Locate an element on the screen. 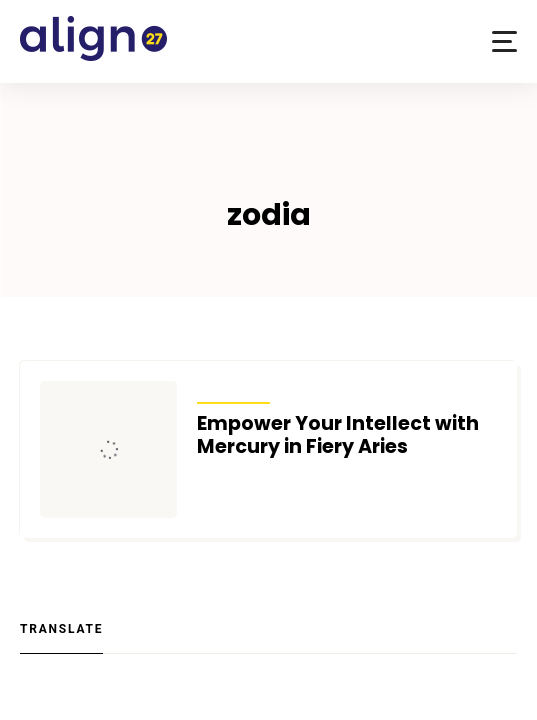  [button] is located at coordinates (504, 41).